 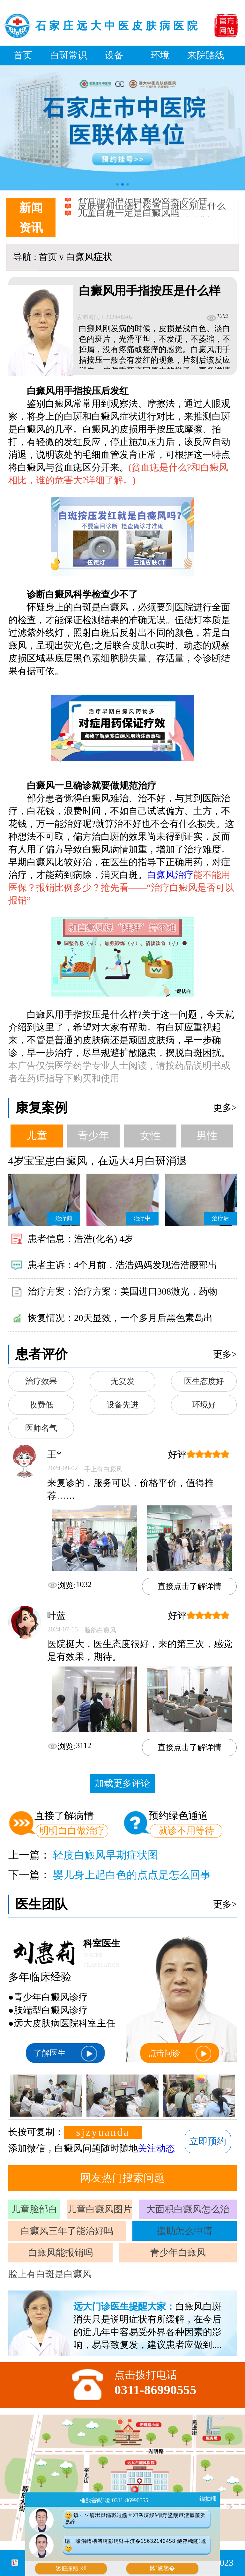 What do you see at coordinates (41, 1381) in the screenshot?
I see `治疗效果` at bounding box center [41, 1381].